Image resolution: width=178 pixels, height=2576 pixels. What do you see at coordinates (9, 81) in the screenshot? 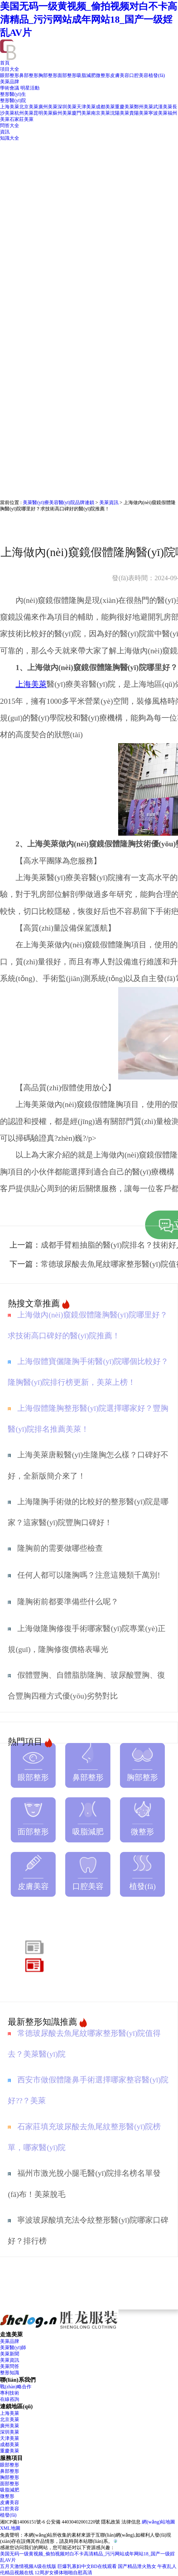
I see `美萊品牌` at bounding box center [9, 81].